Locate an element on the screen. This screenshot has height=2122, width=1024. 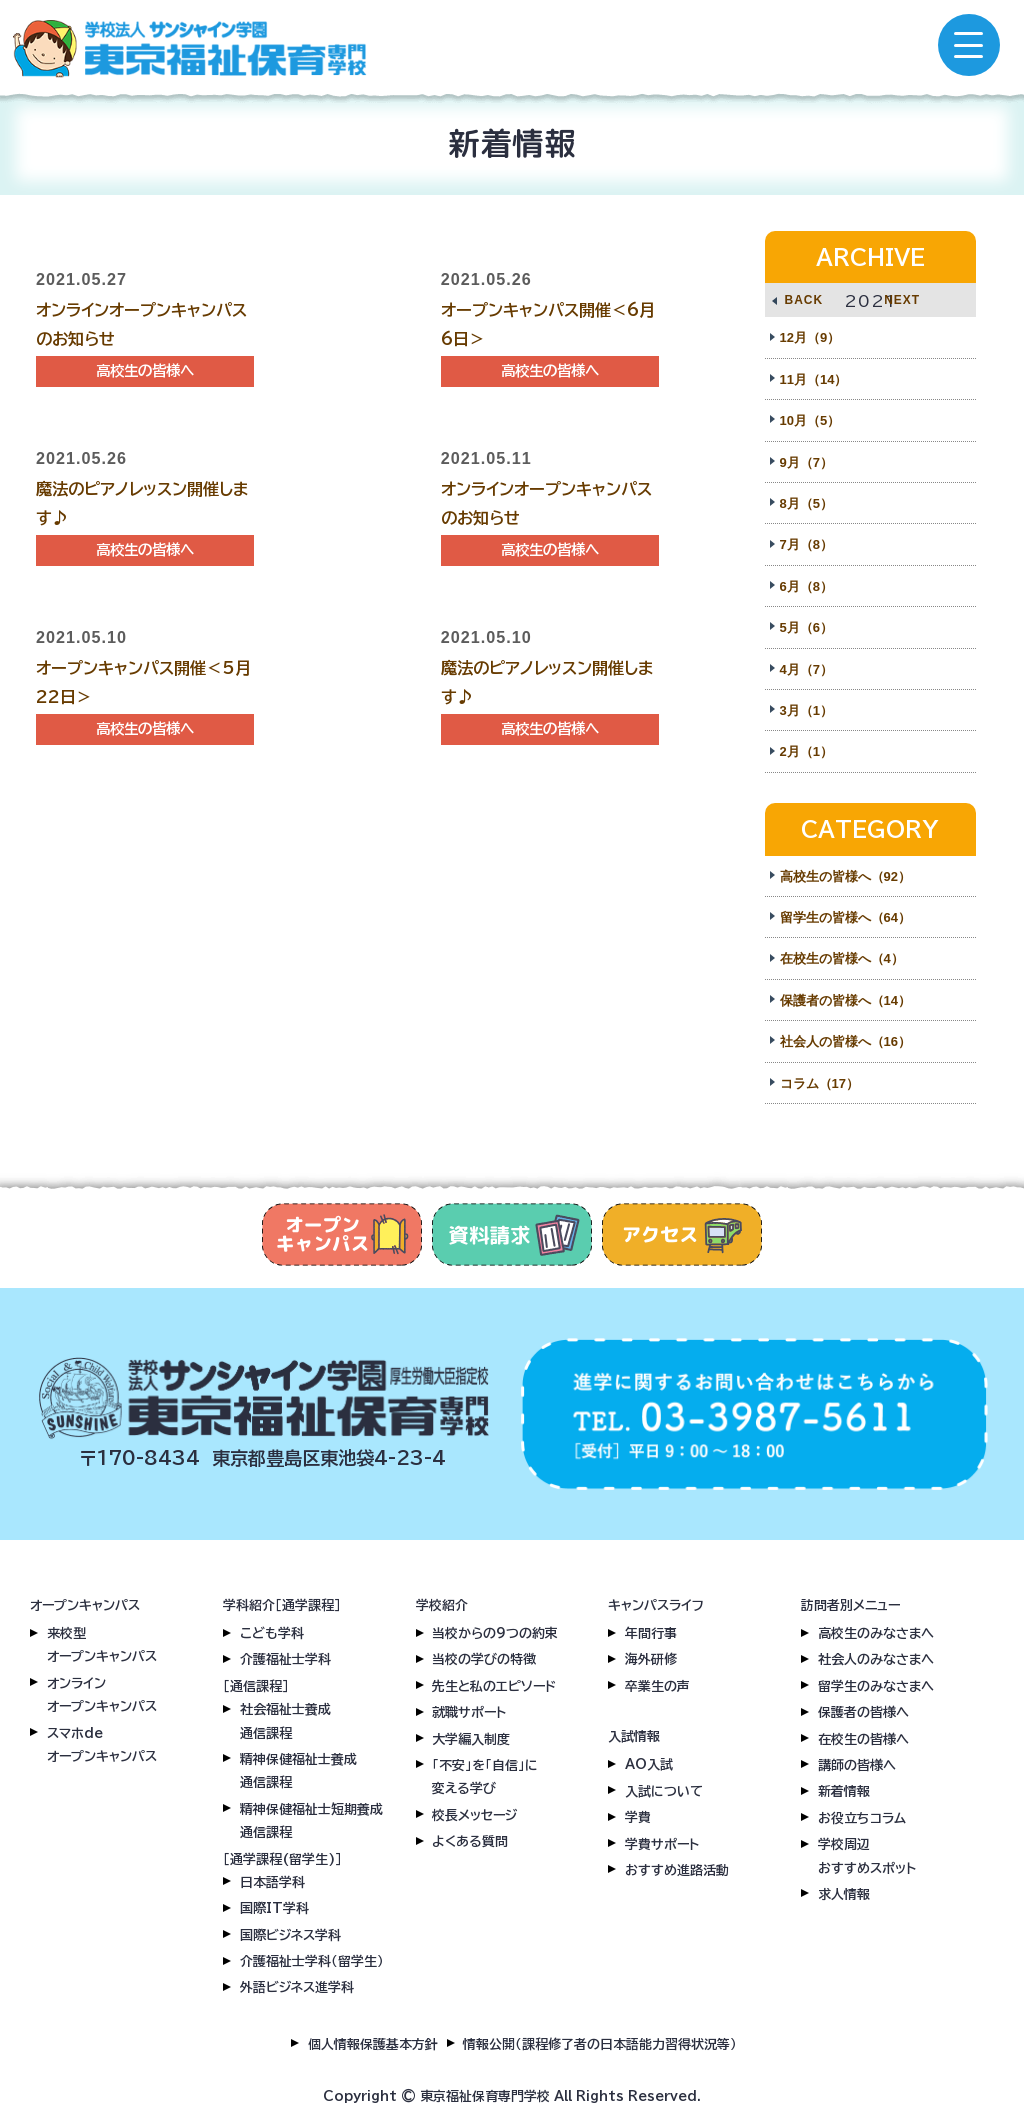
国際IT学科 is located at coordinates (274, 1908).